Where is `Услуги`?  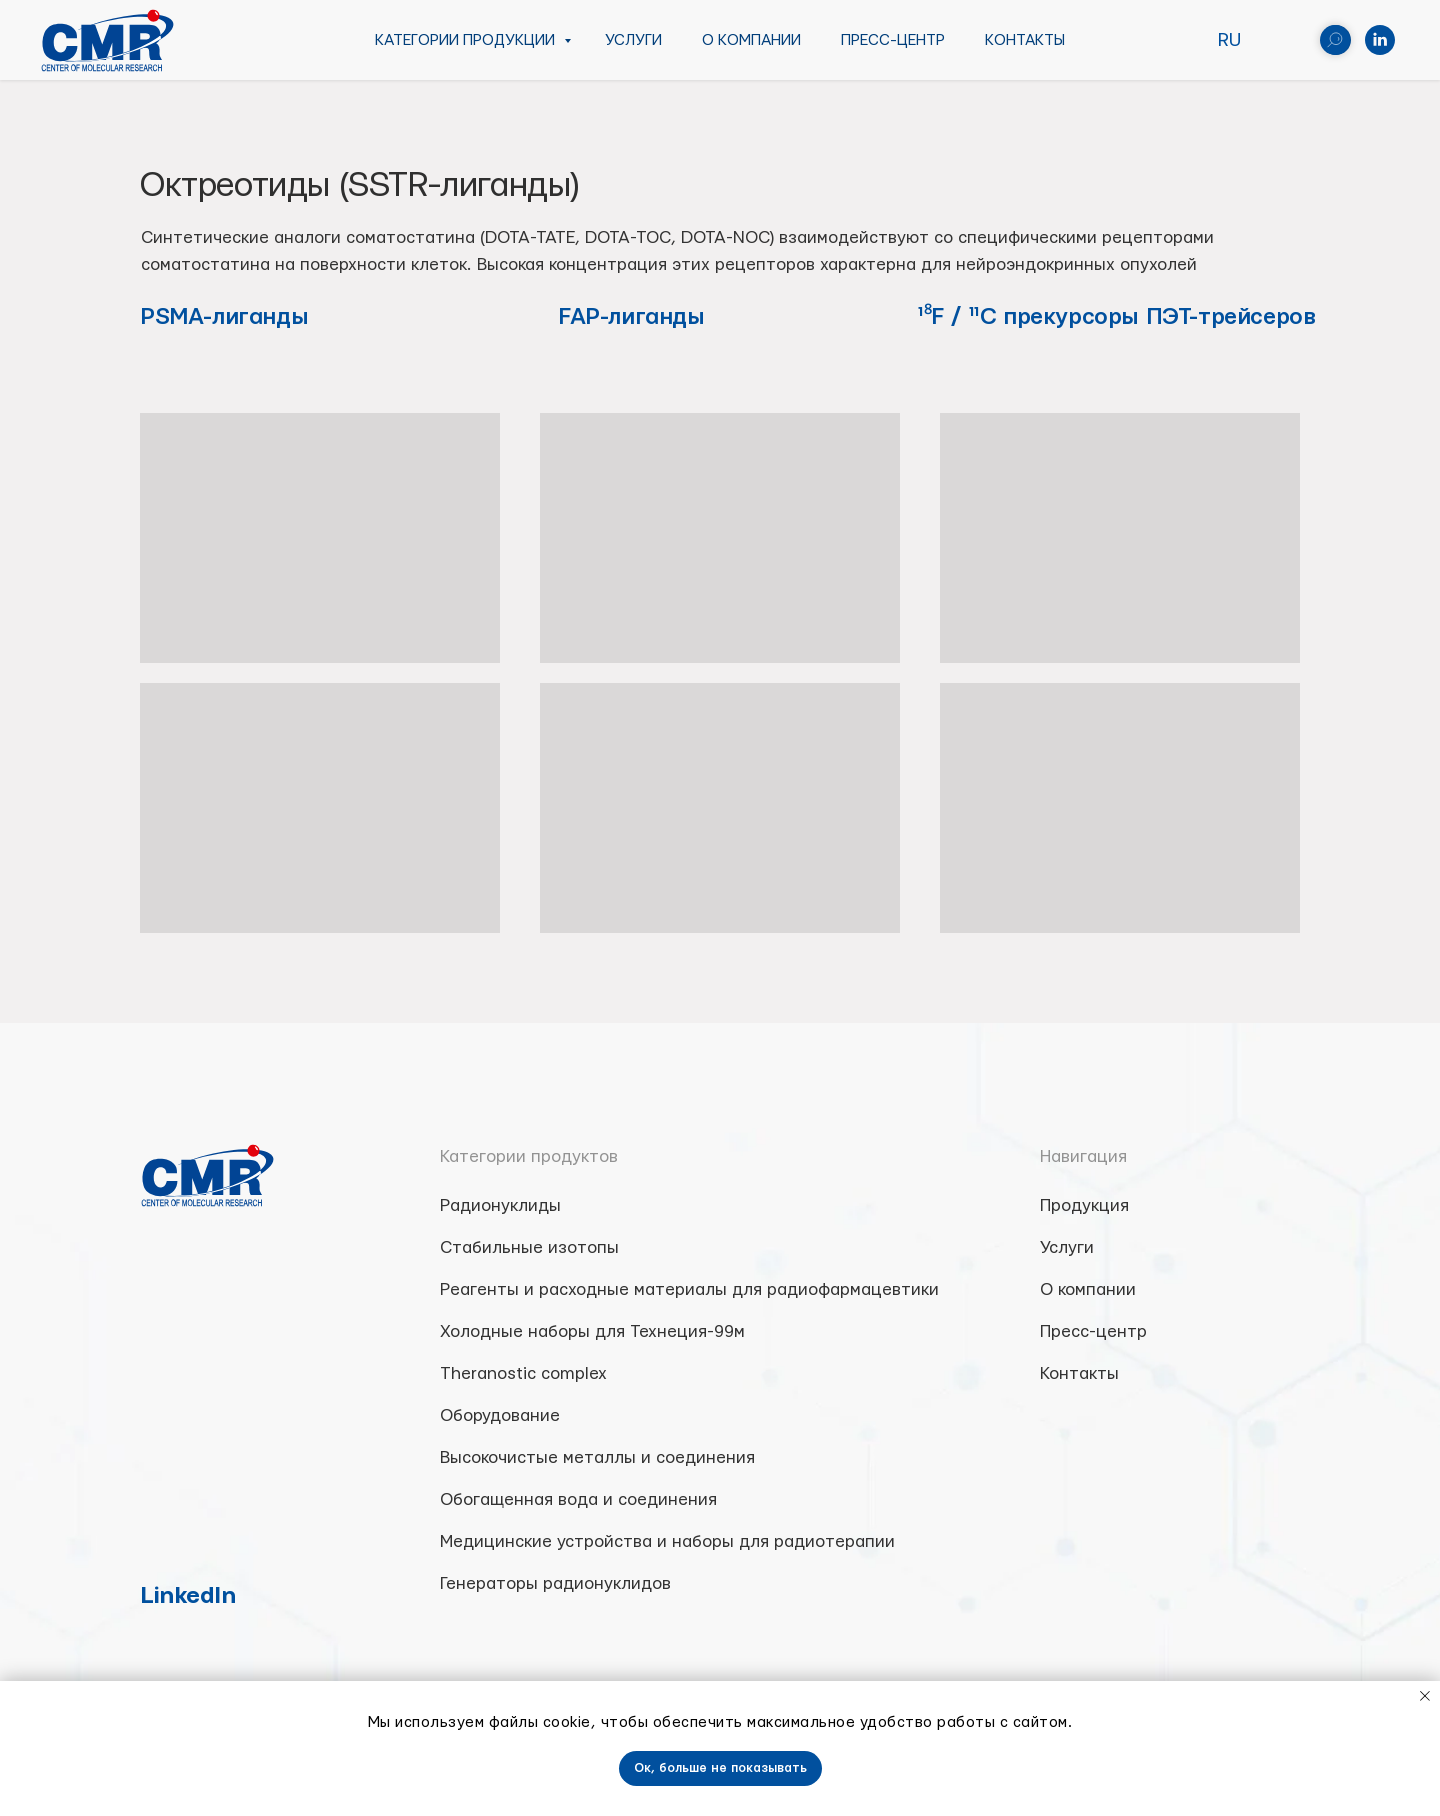
Услуги is located at coordinates (633, 40).